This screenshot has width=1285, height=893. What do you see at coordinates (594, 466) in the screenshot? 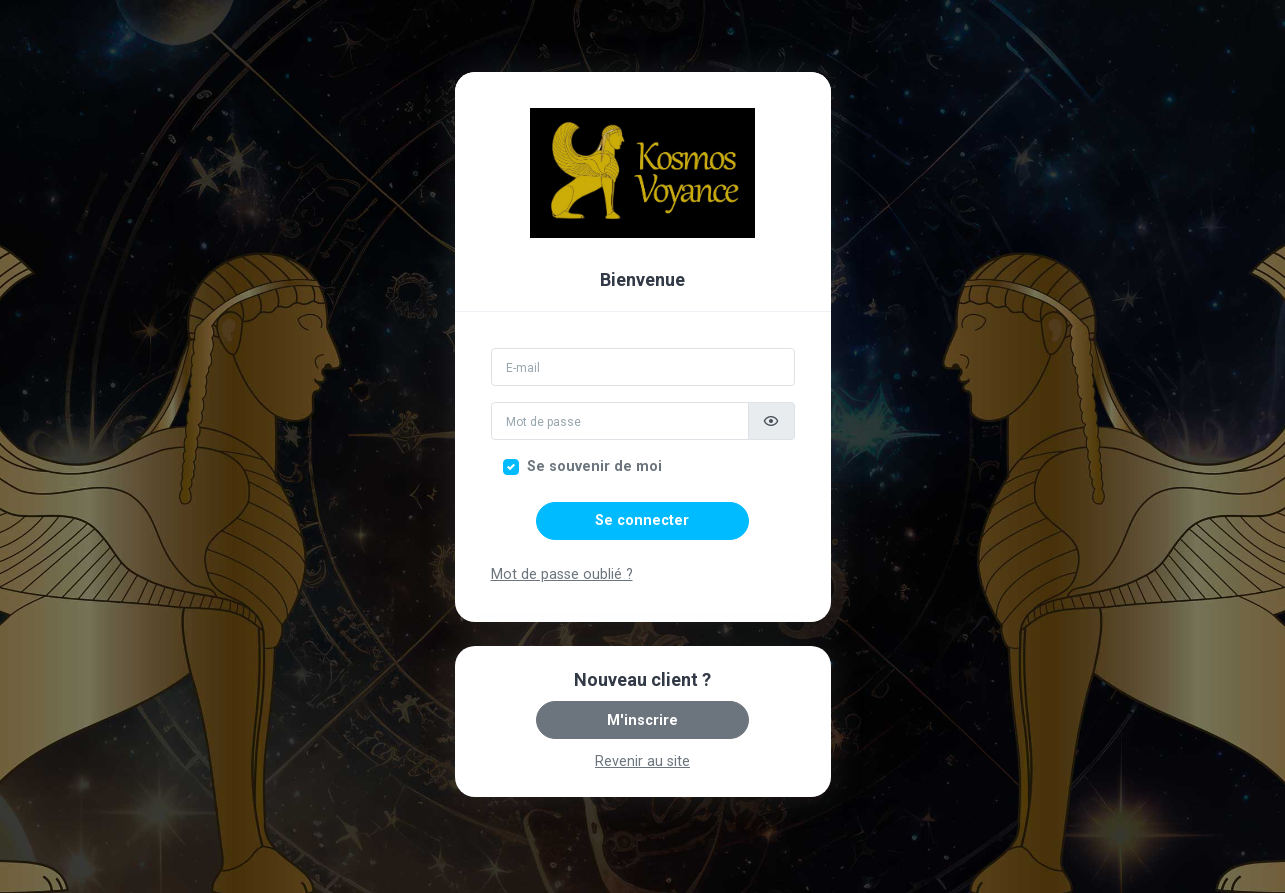
I see `Se souvenir de moi` at bounding box center [594, 466].